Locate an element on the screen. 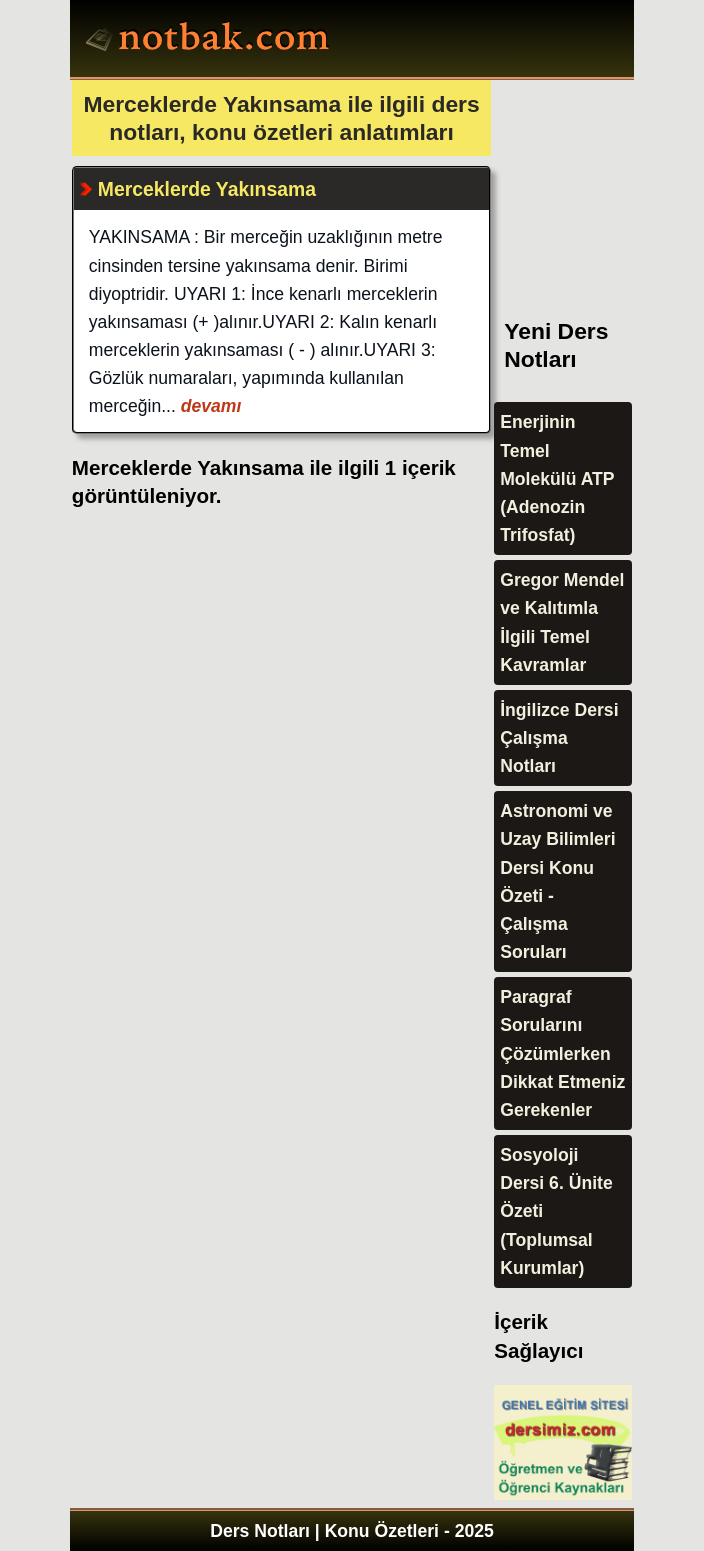 Image resolution: width=704 pixels, height=1551 pixels. Ders Notları, Konu özetleri is located at coordinates (210, 41).